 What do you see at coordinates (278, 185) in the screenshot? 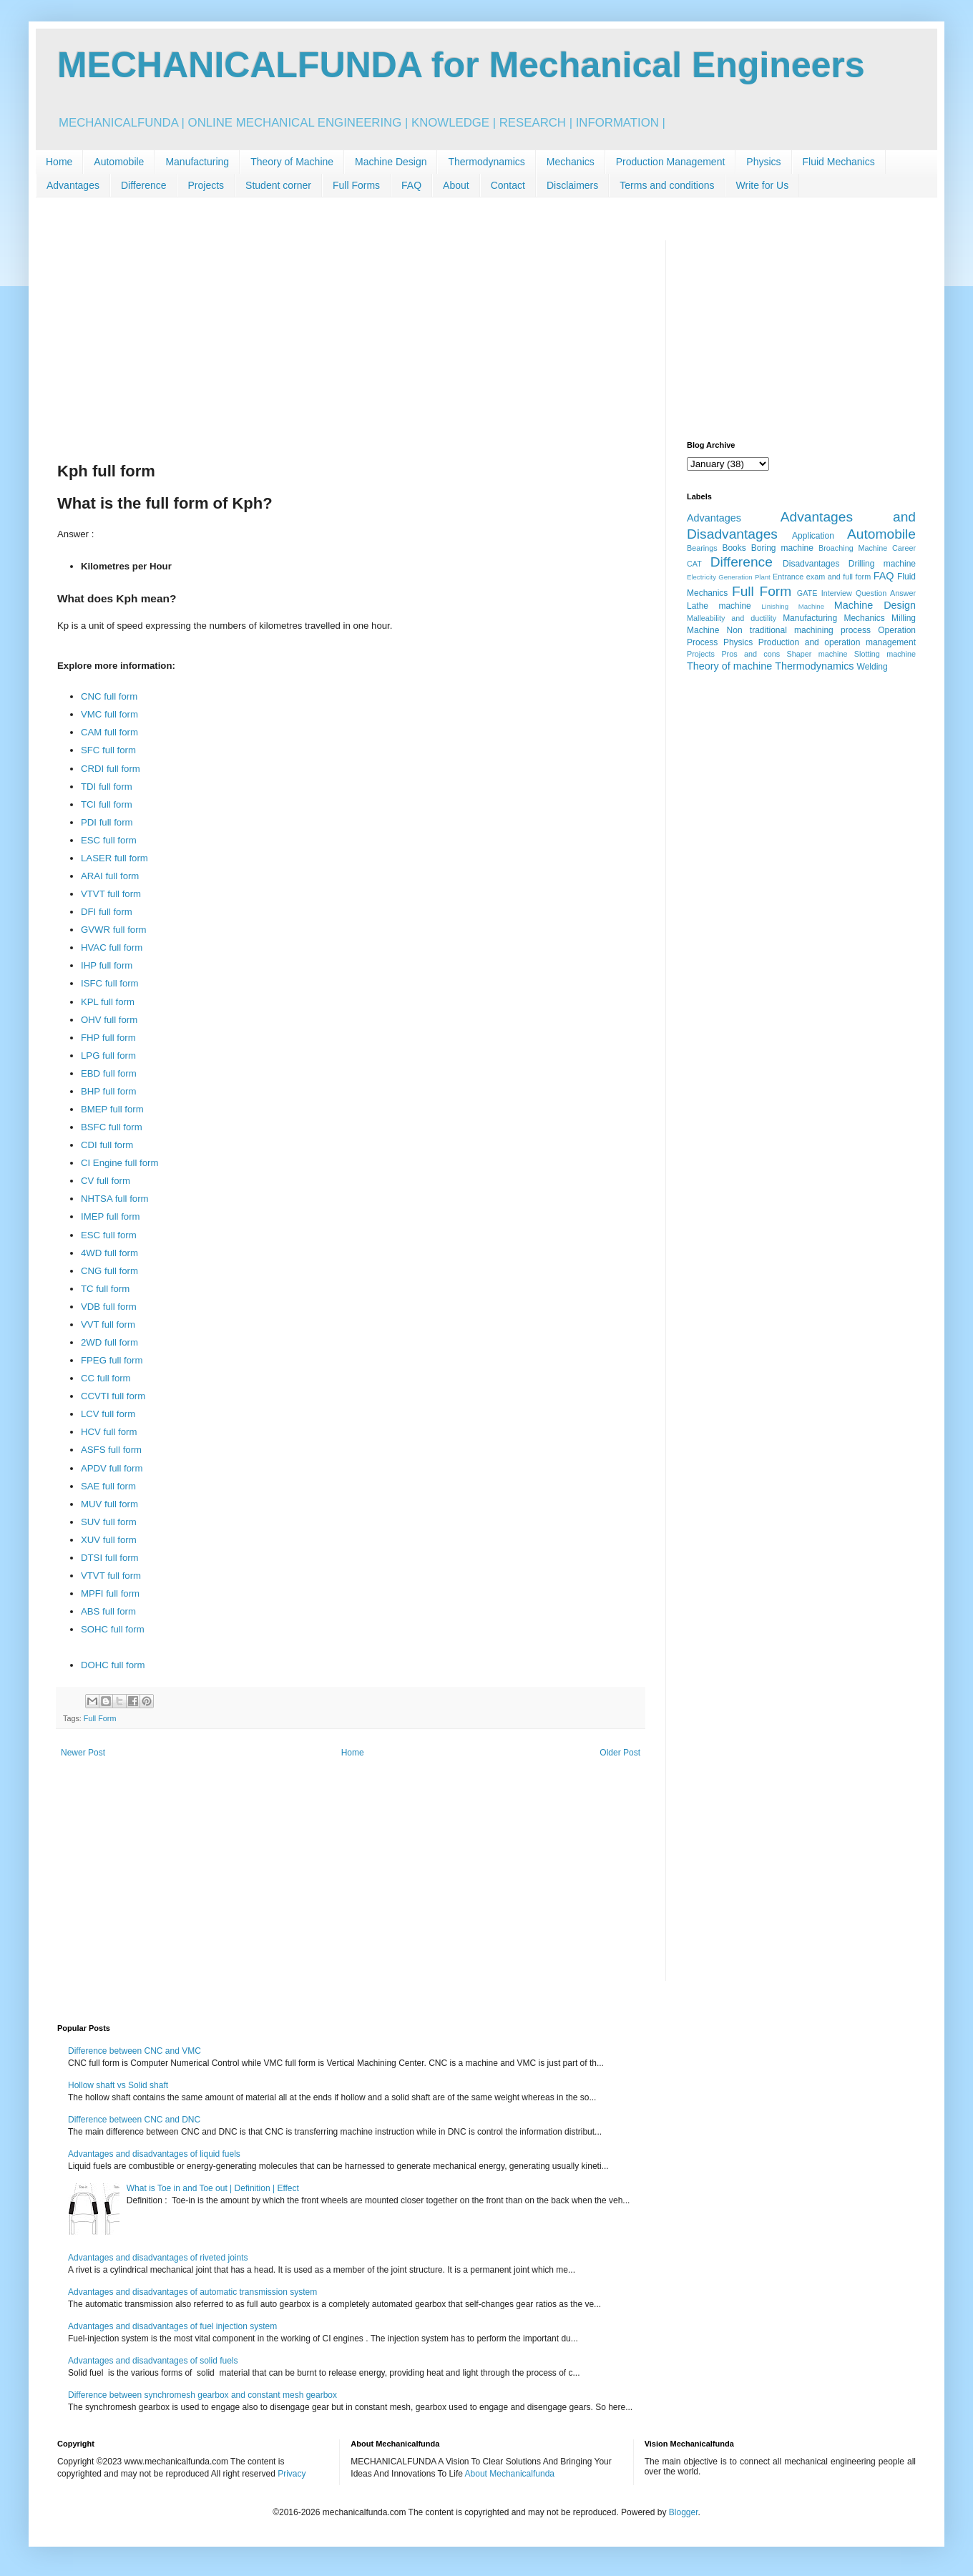
I see `Student corner` at bounding box center [278, 185].